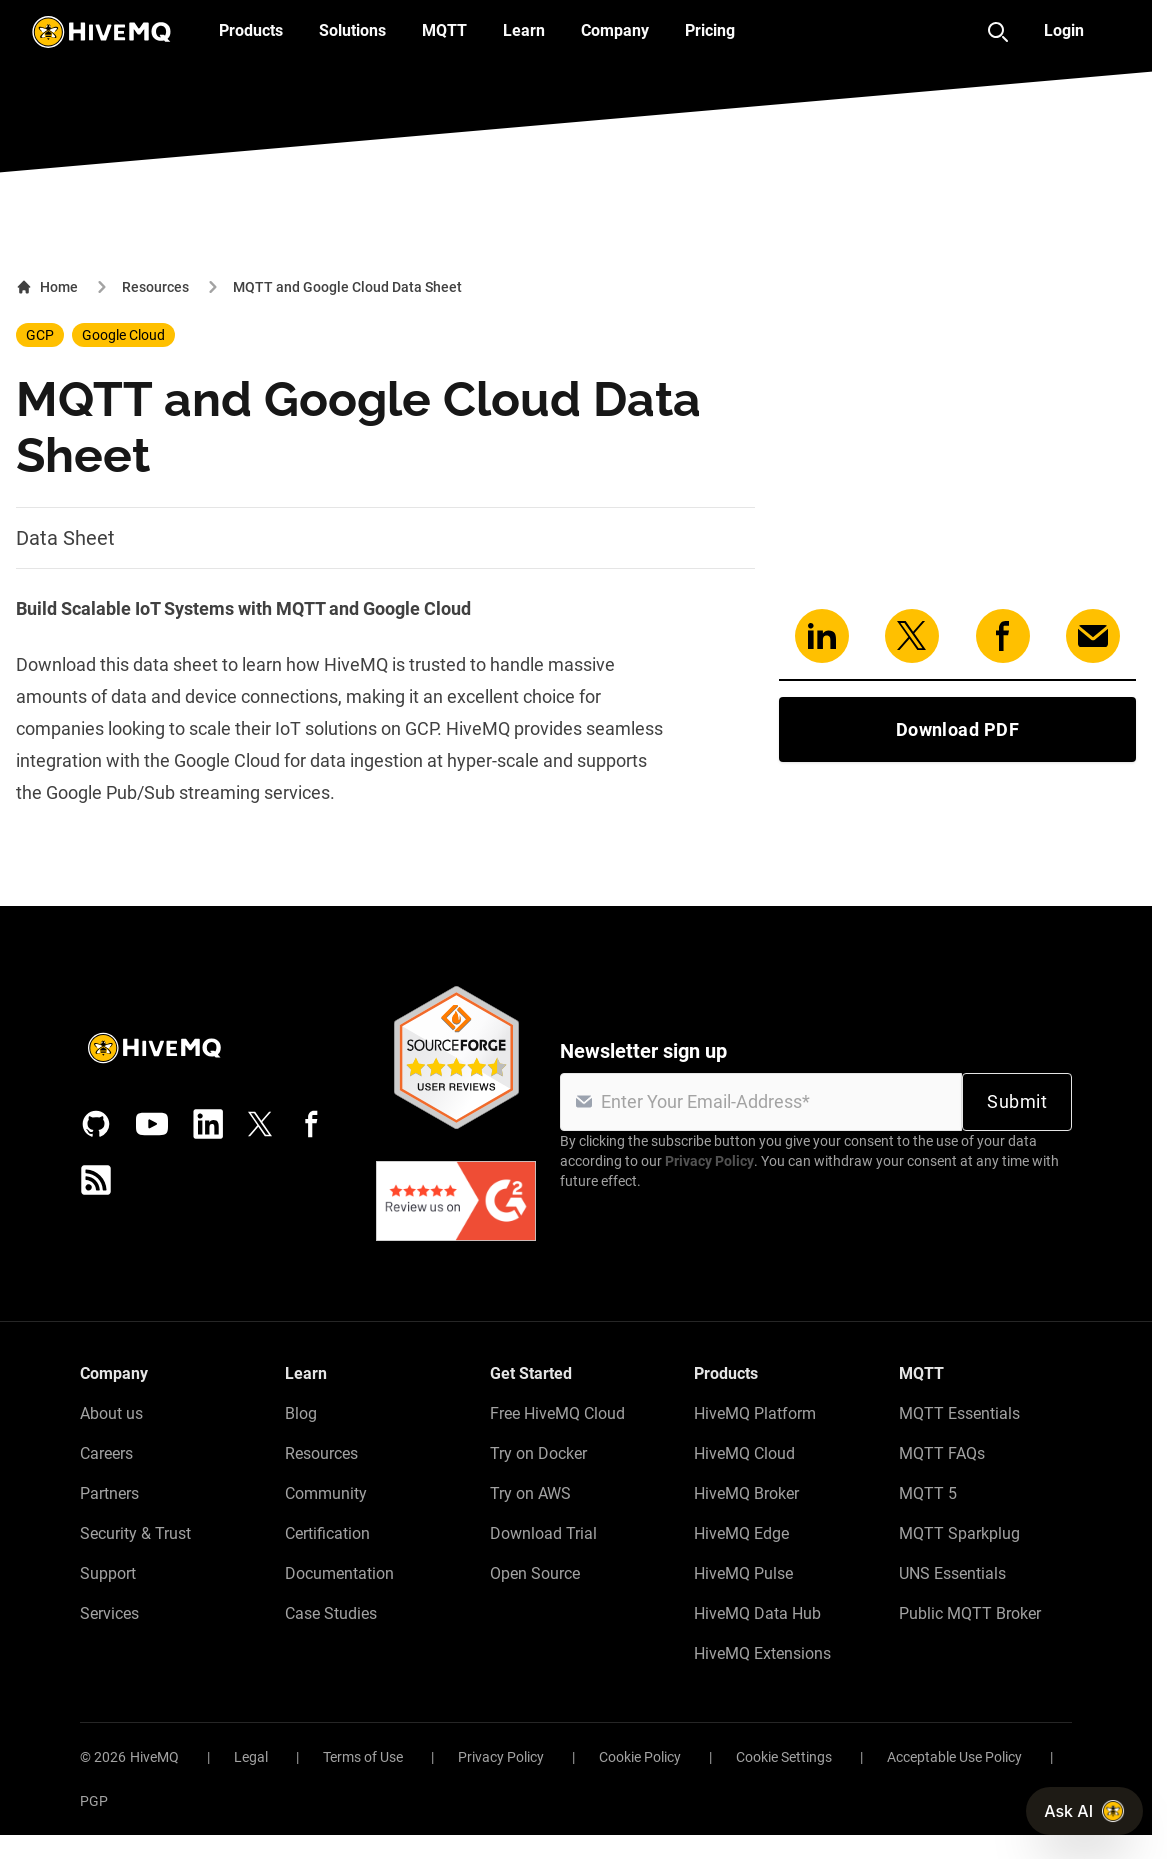  Describe the element at coordinates (327, 1533) in the screenshot. I see `Certification` at that location.